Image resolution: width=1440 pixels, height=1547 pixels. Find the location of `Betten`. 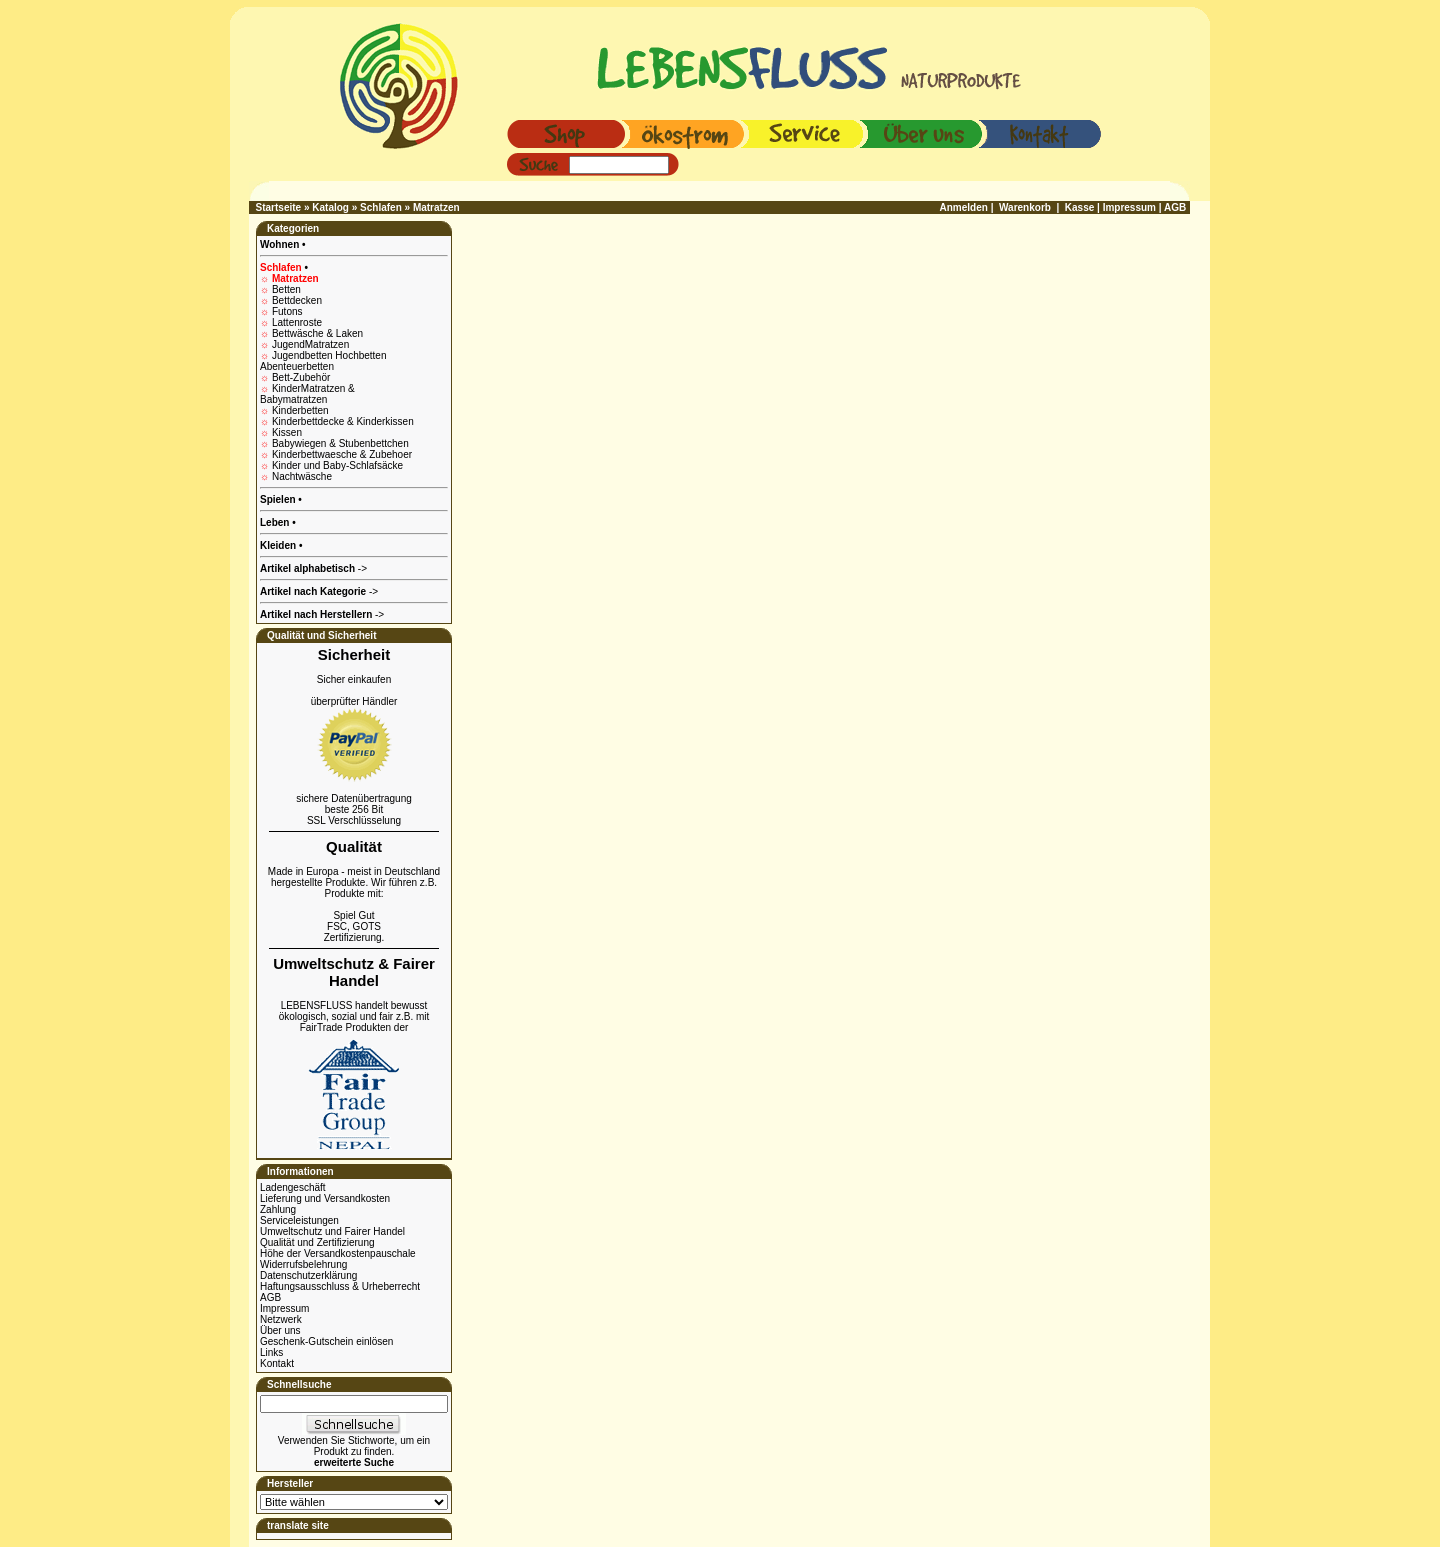

Betten is located at coordinates (286, 289).